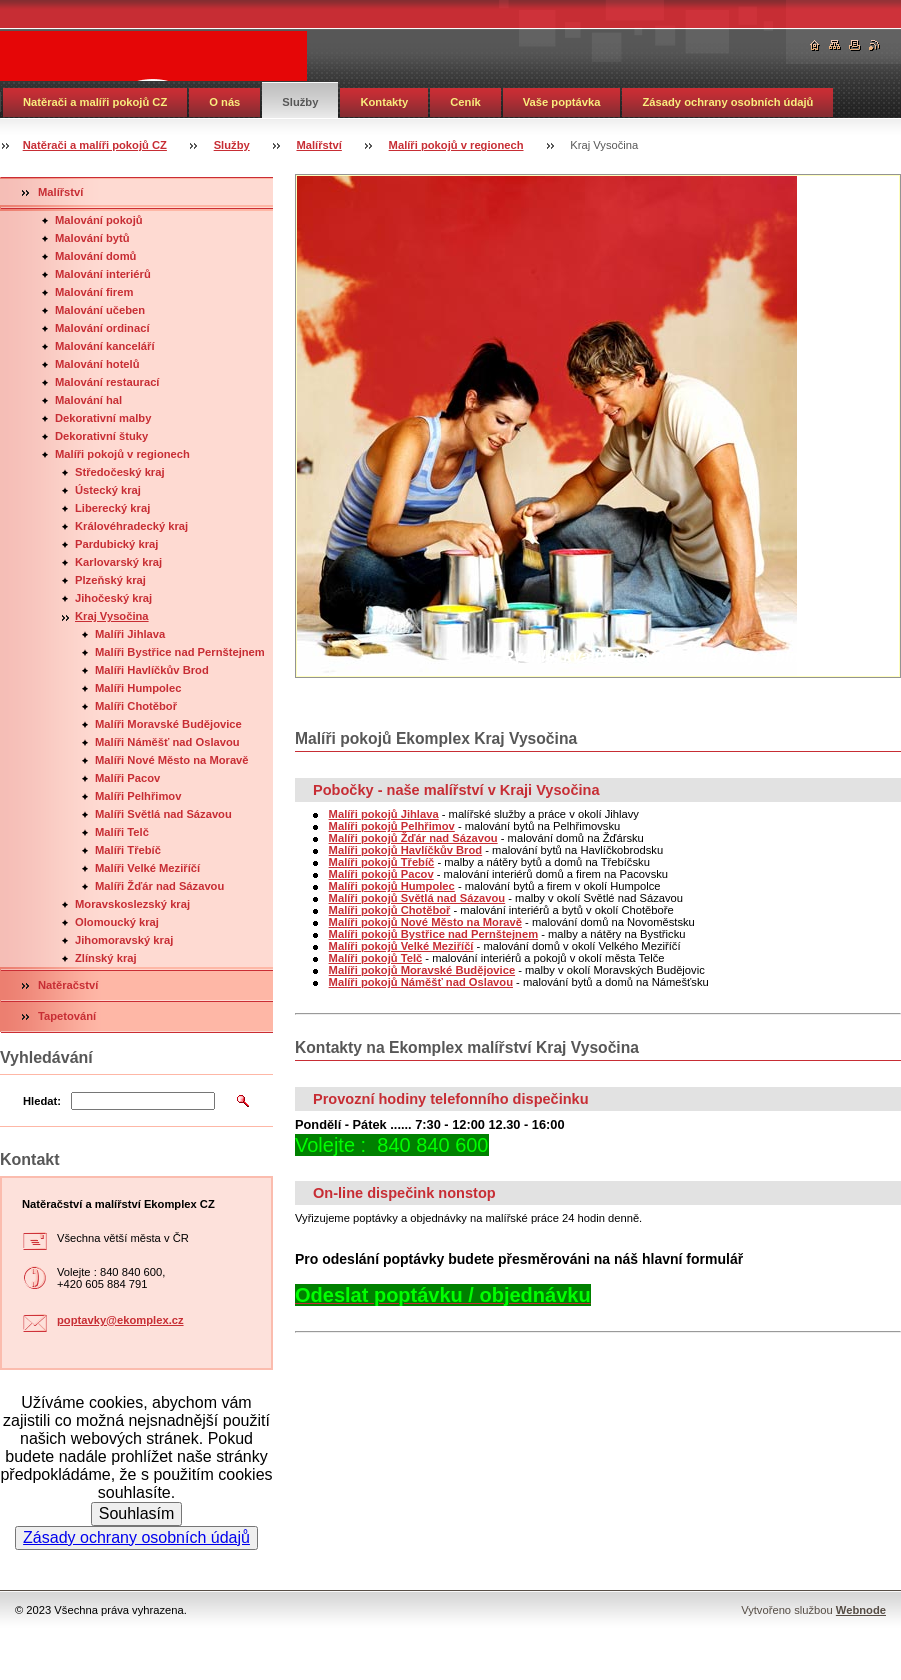 This screenshot has height=1680, width=901. I want to click on Zásady ochrany osobních údajů, so click(727, 102).